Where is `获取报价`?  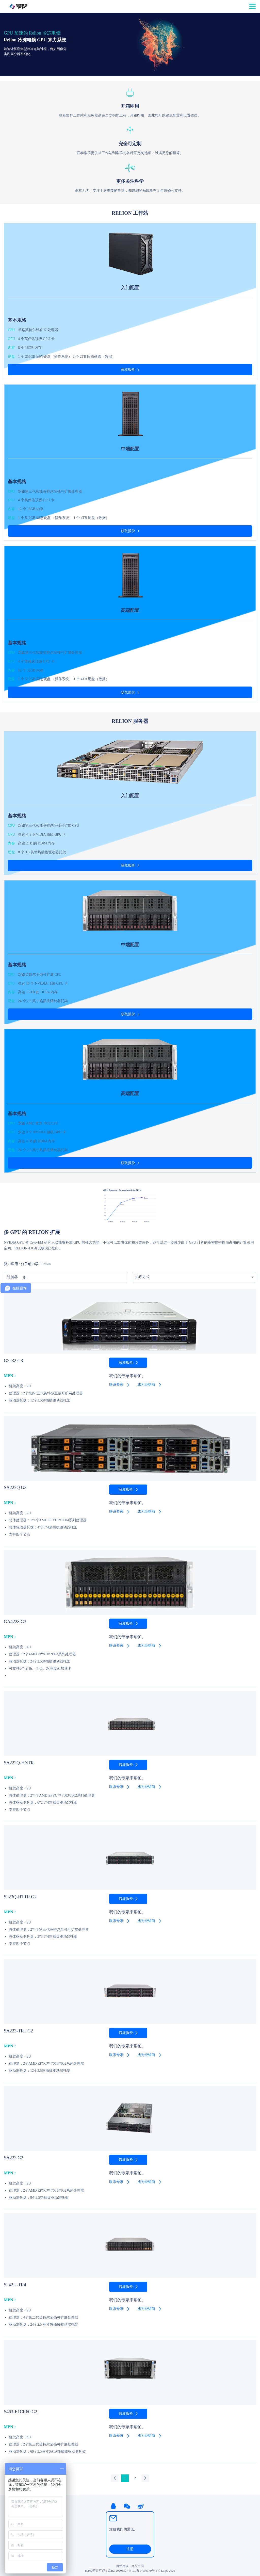 获取报价 is located at coordinates (128, 369).